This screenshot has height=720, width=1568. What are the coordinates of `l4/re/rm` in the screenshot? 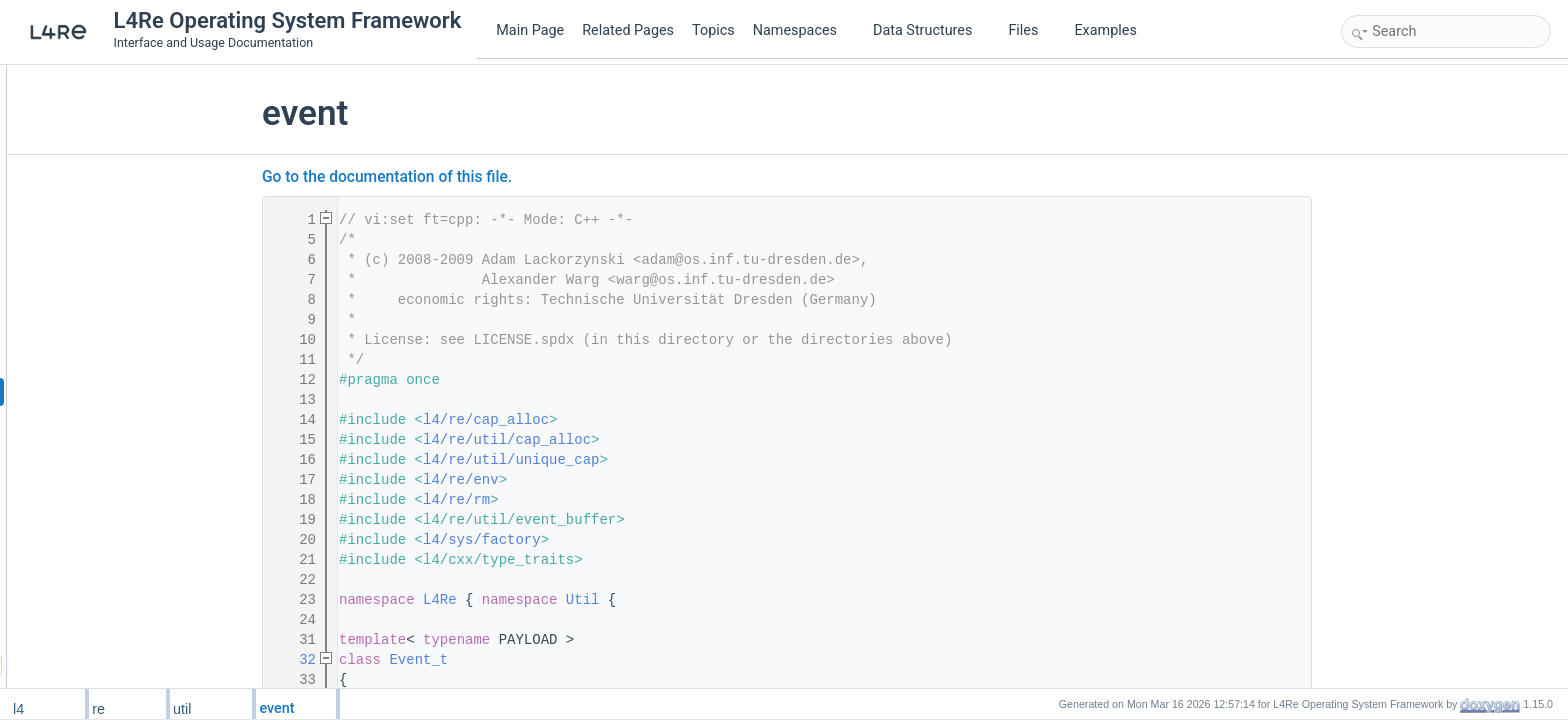 It's located at (578, 500).